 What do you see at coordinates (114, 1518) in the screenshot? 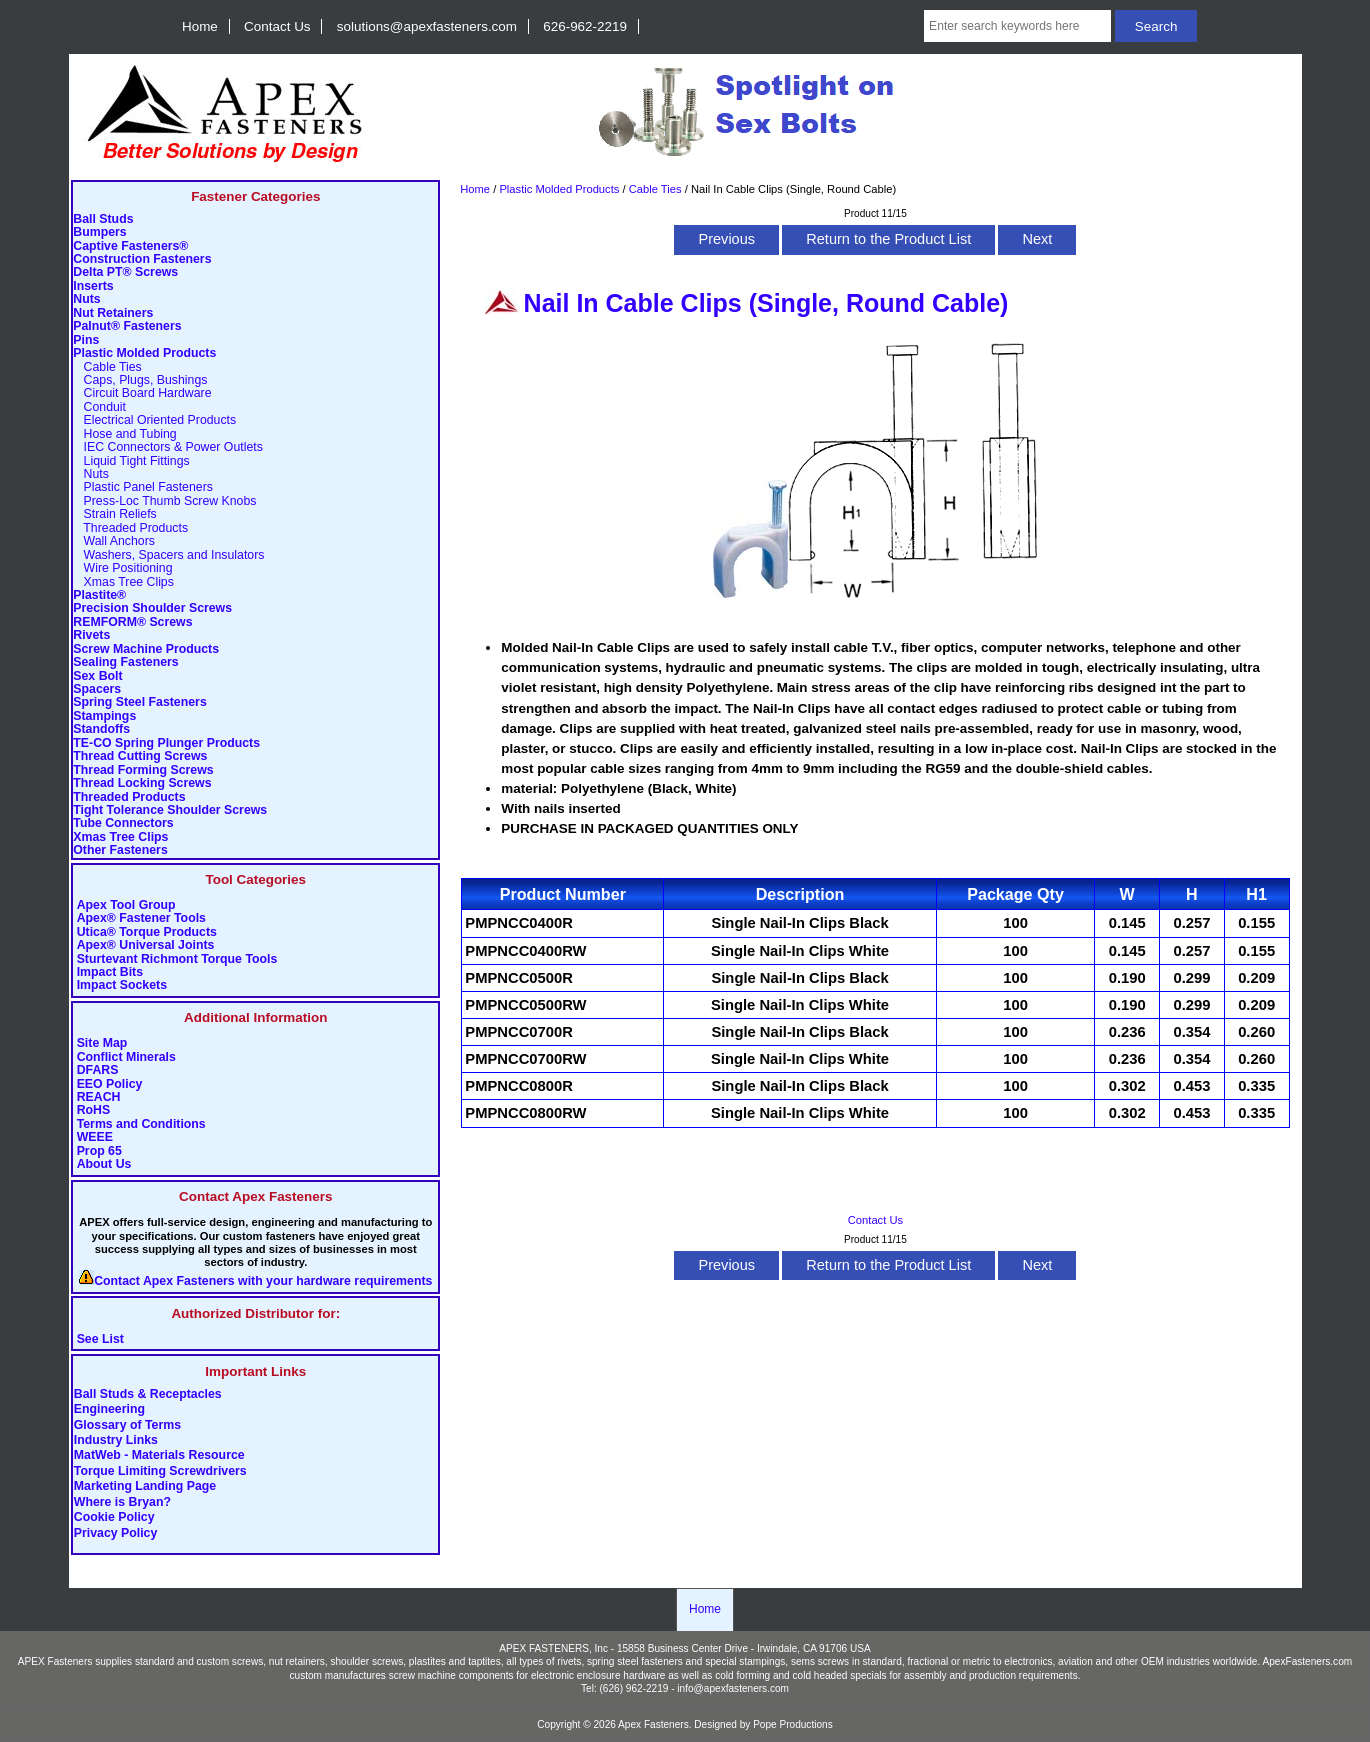
I see `Cookie Policy` at bounding box center [114, 1518].